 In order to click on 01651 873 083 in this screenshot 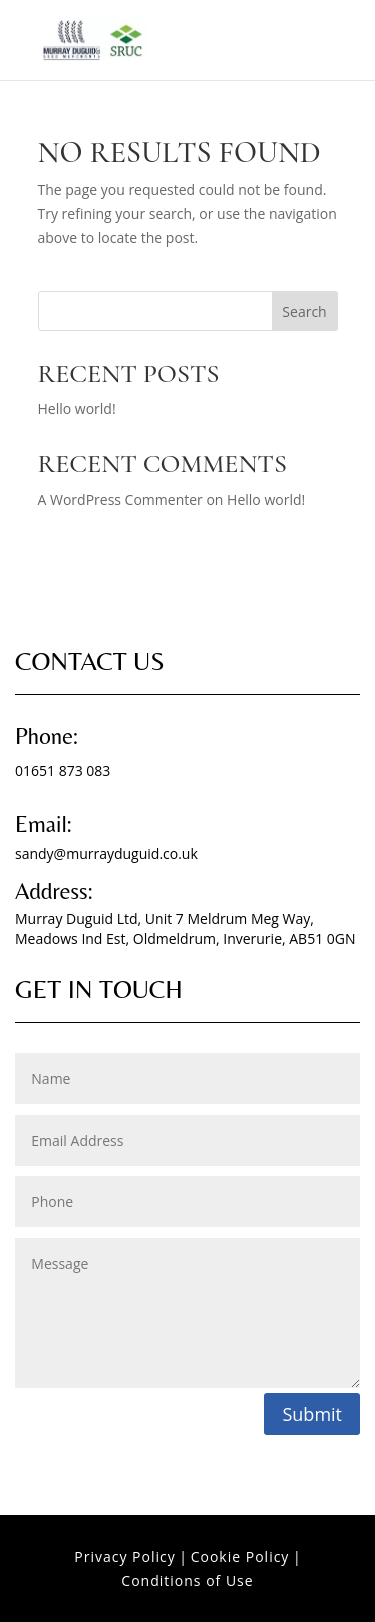, I will do `click(62, 770)`.